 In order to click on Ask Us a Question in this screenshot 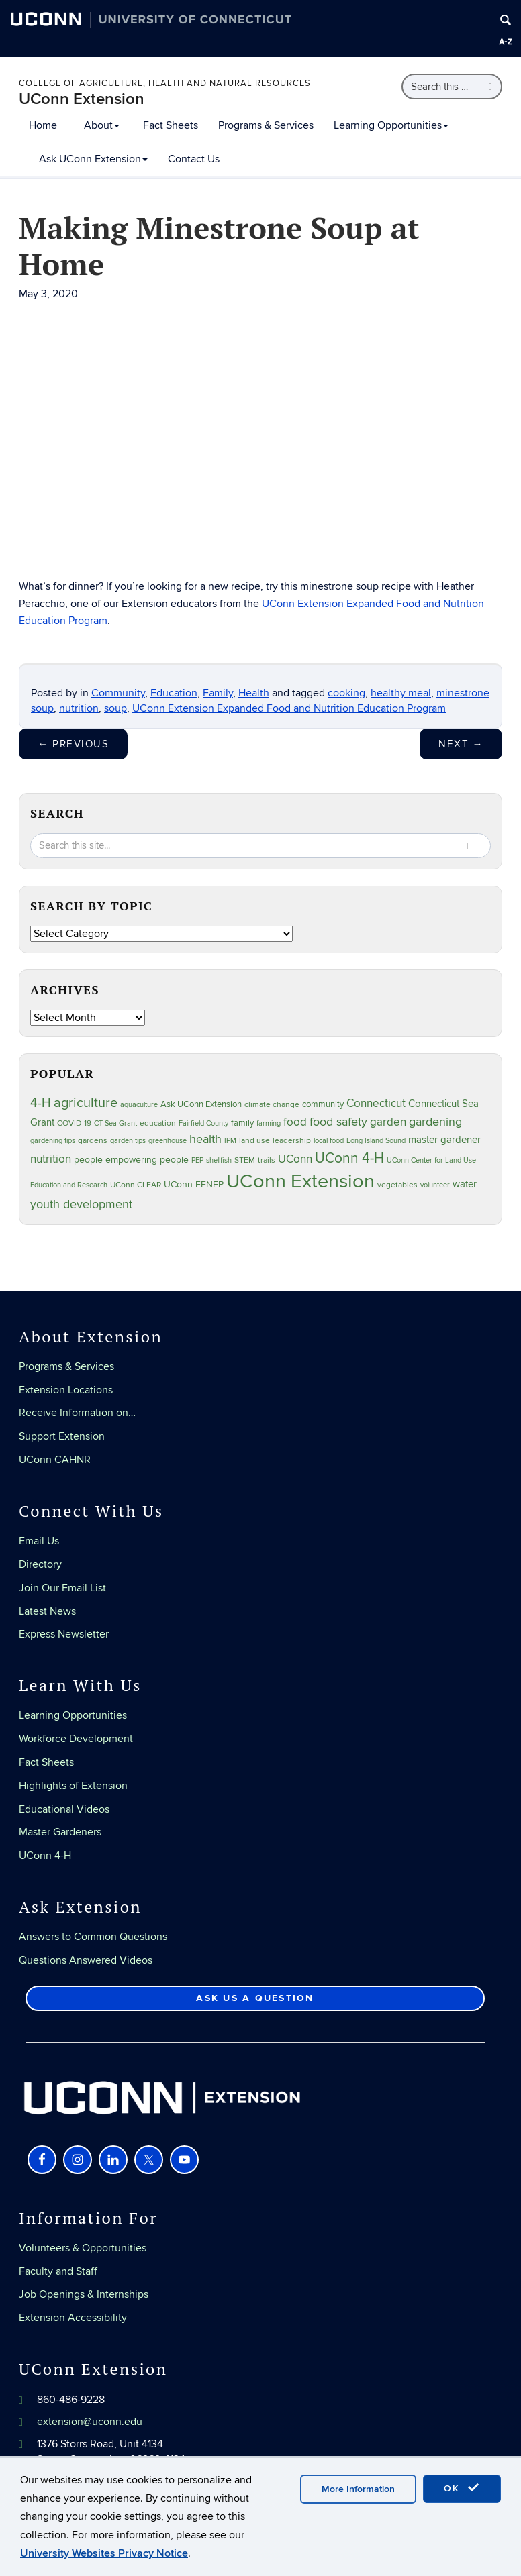, I will do `click(255, 1998)`.